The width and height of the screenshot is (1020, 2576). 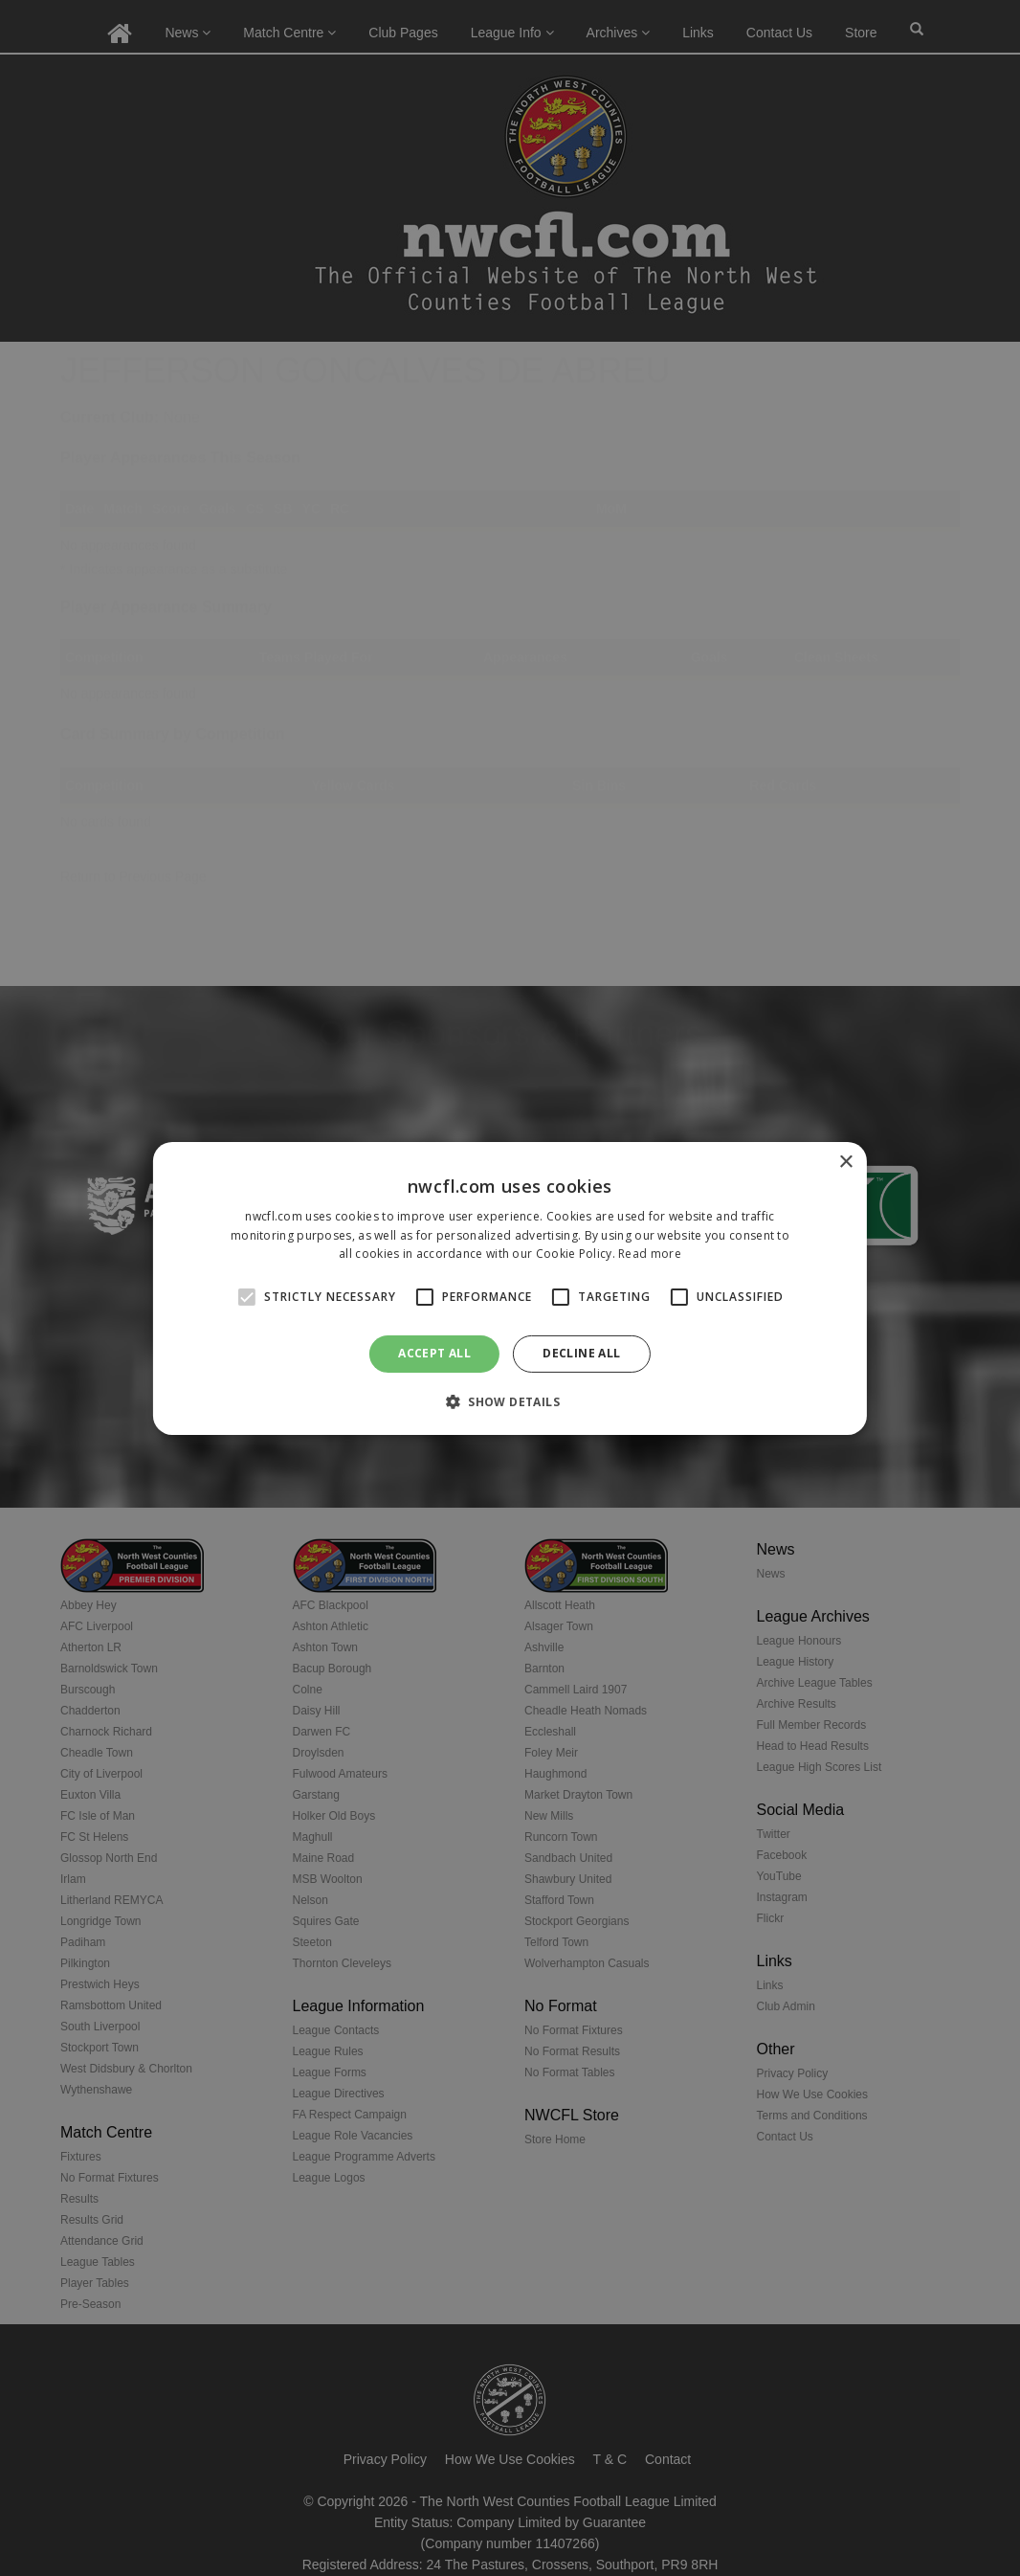 I want to click on Decline all [button], so click(x=581, y=1353).